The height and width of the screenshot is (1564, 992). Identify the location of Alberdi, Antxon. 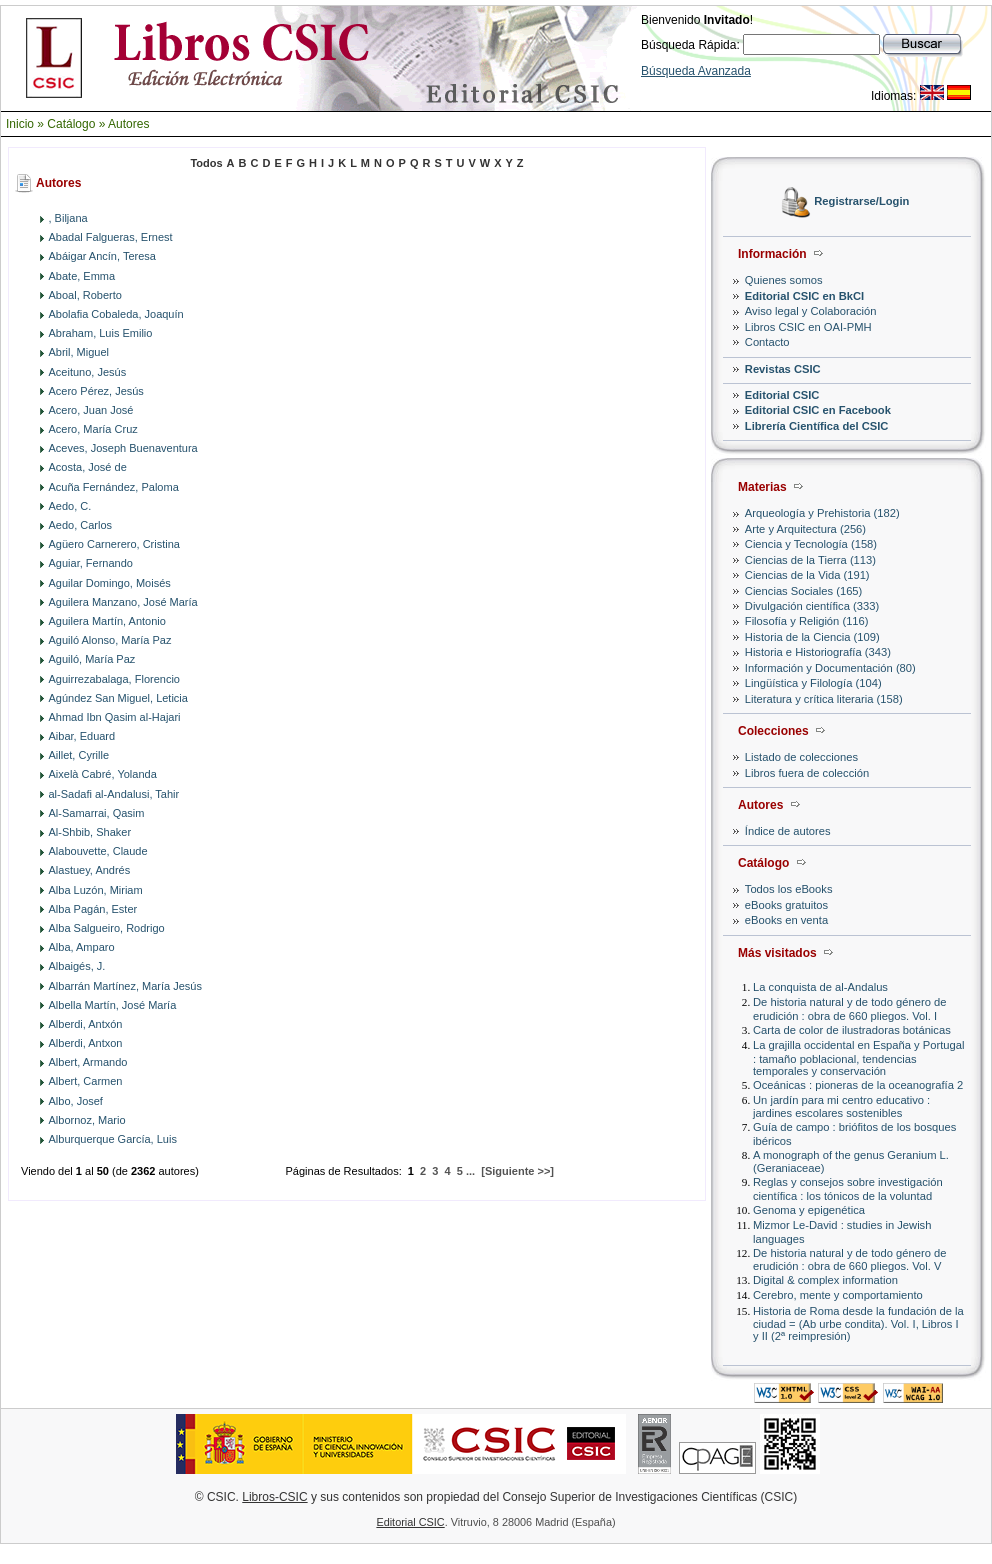
(86, 1043).